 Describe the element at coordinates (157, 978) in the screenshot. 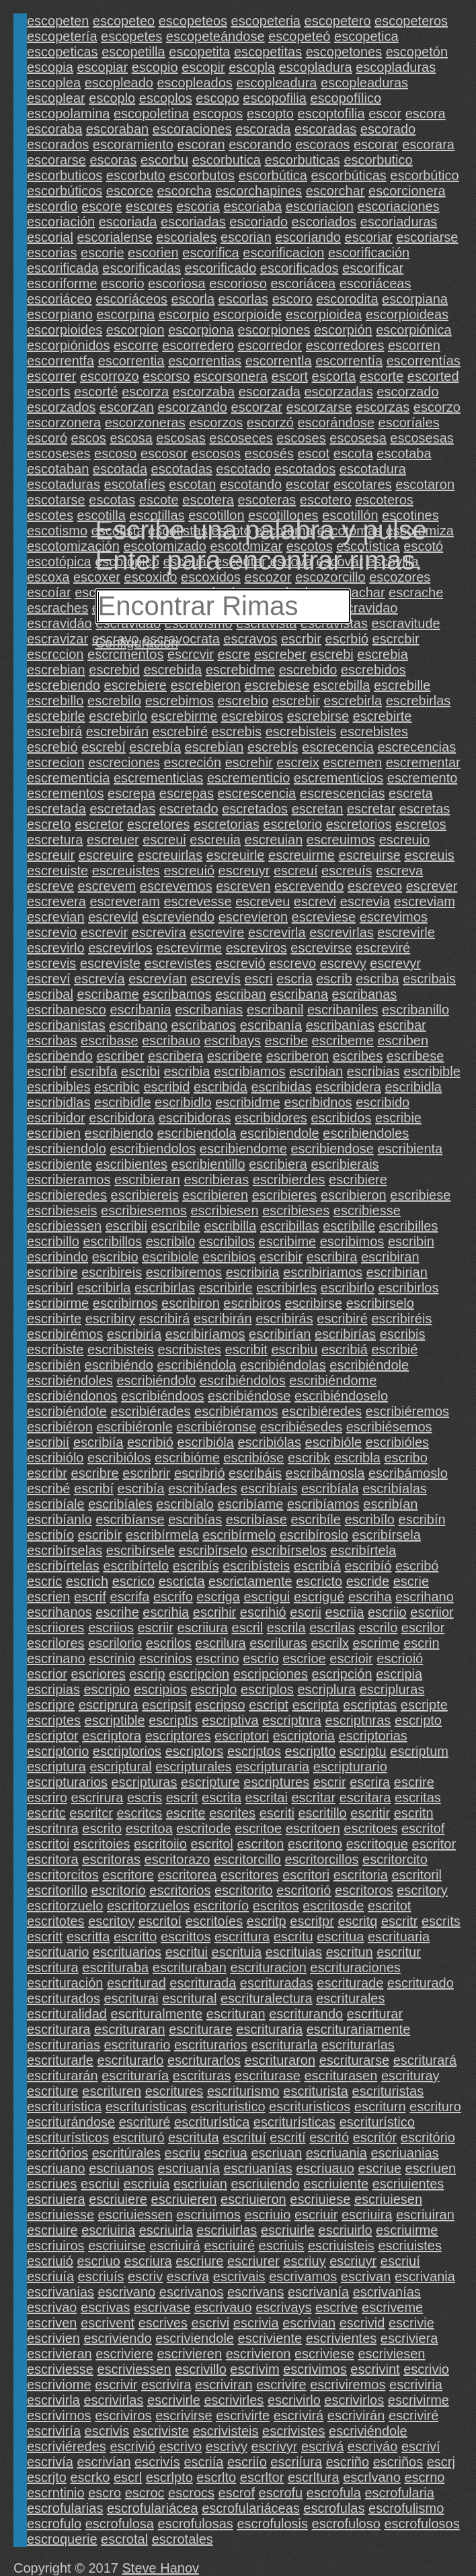

I see `escrevían` at that location.